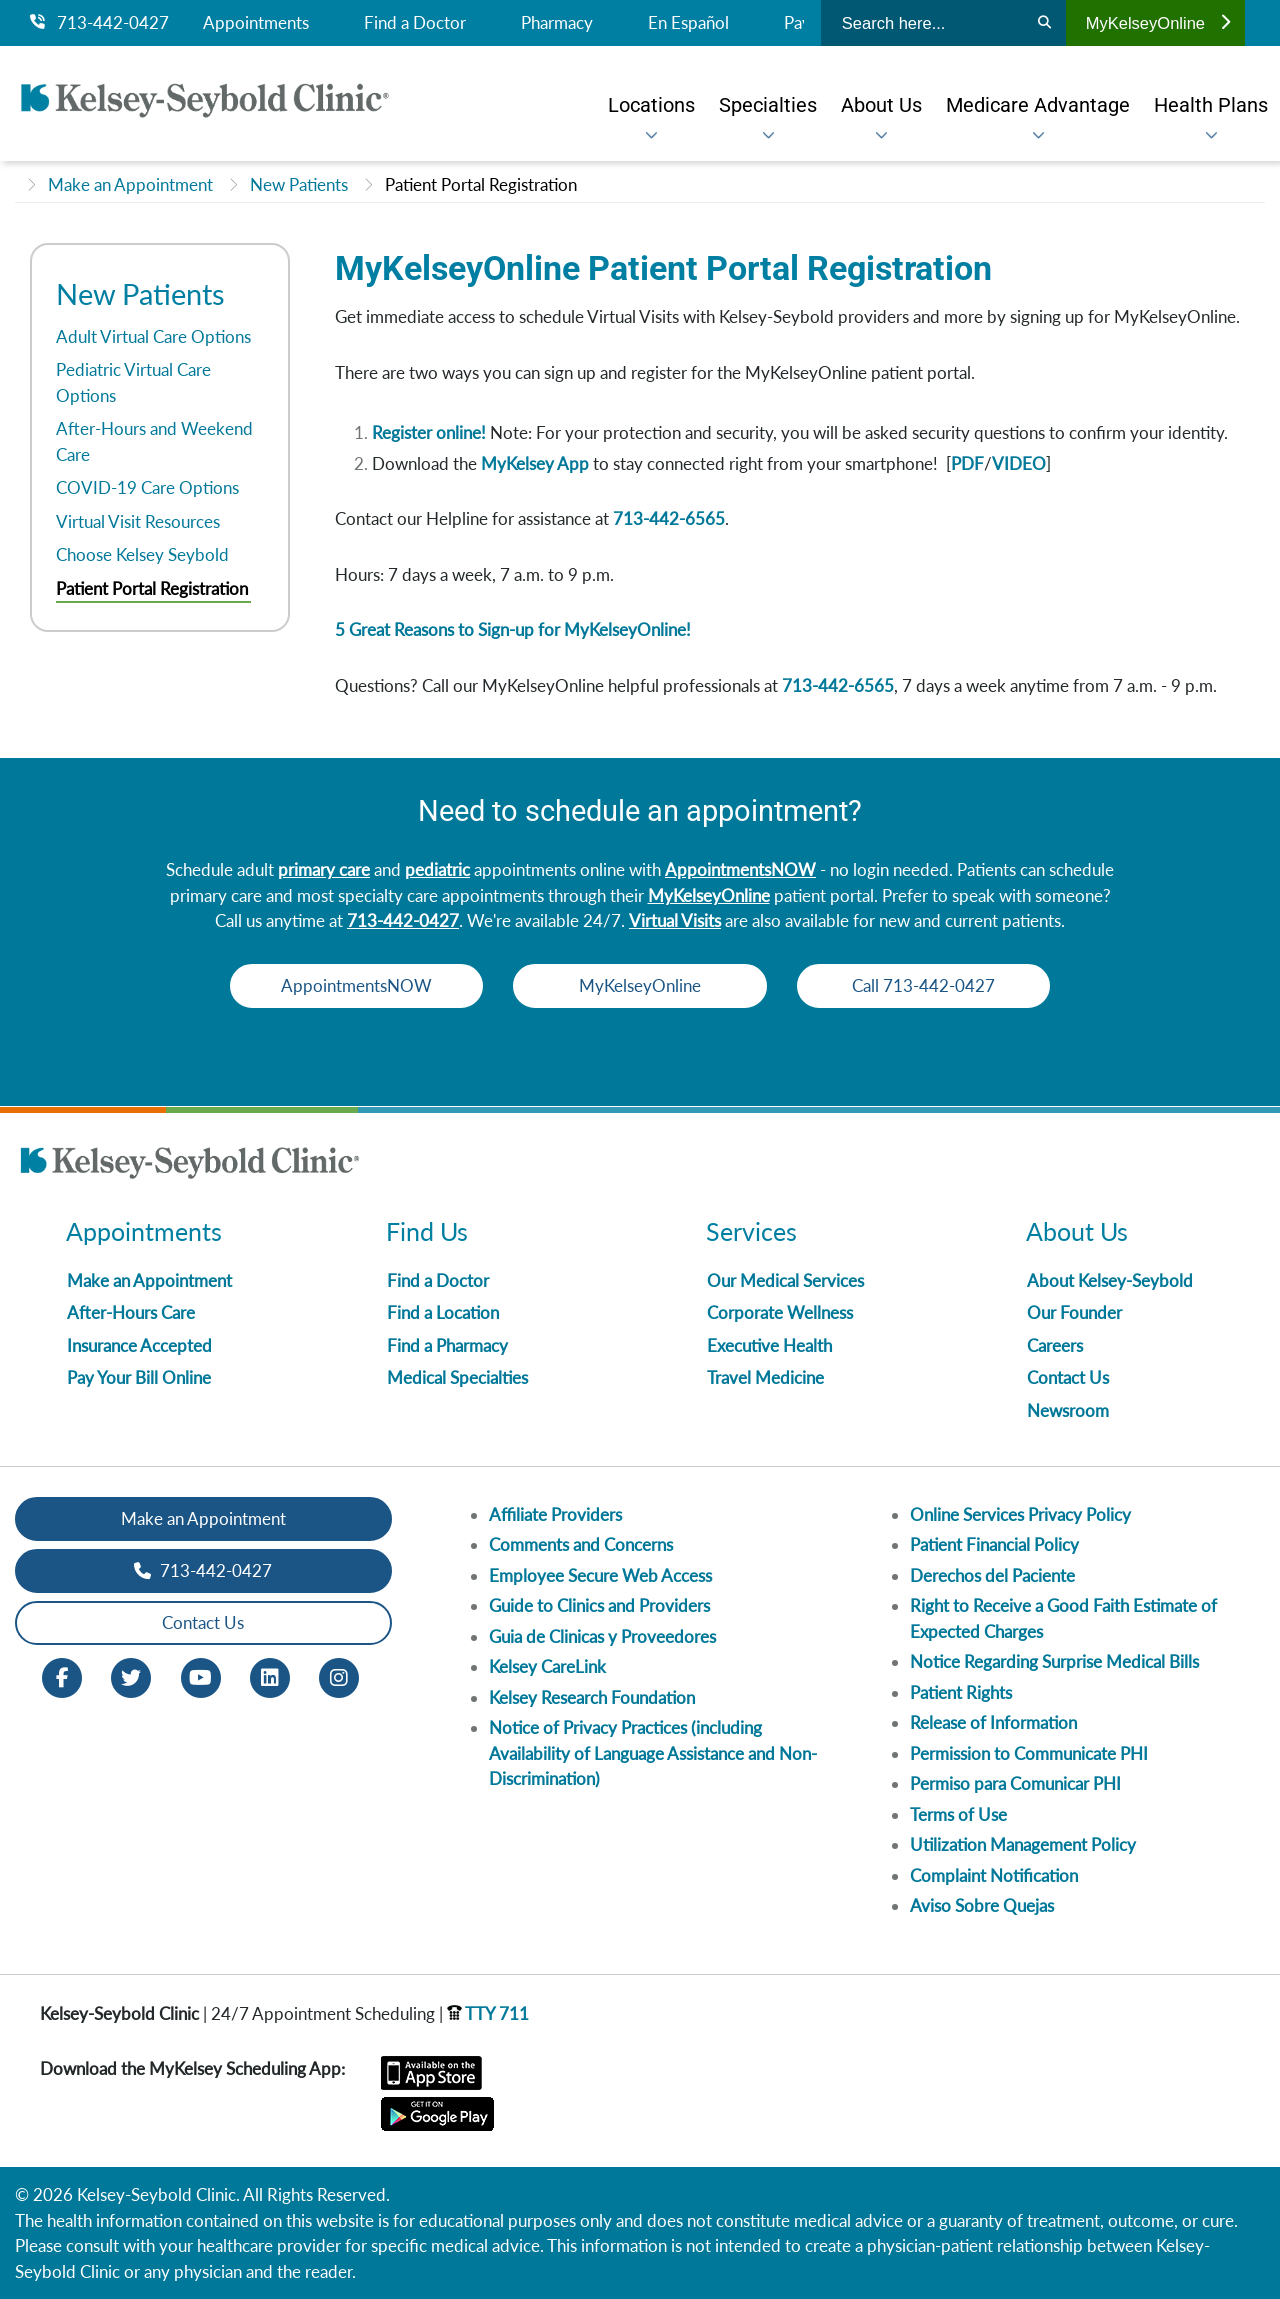  Describe the element at coordinates (992, 1575) in the screenshot. I see `Derechos del Paciente` at that location.